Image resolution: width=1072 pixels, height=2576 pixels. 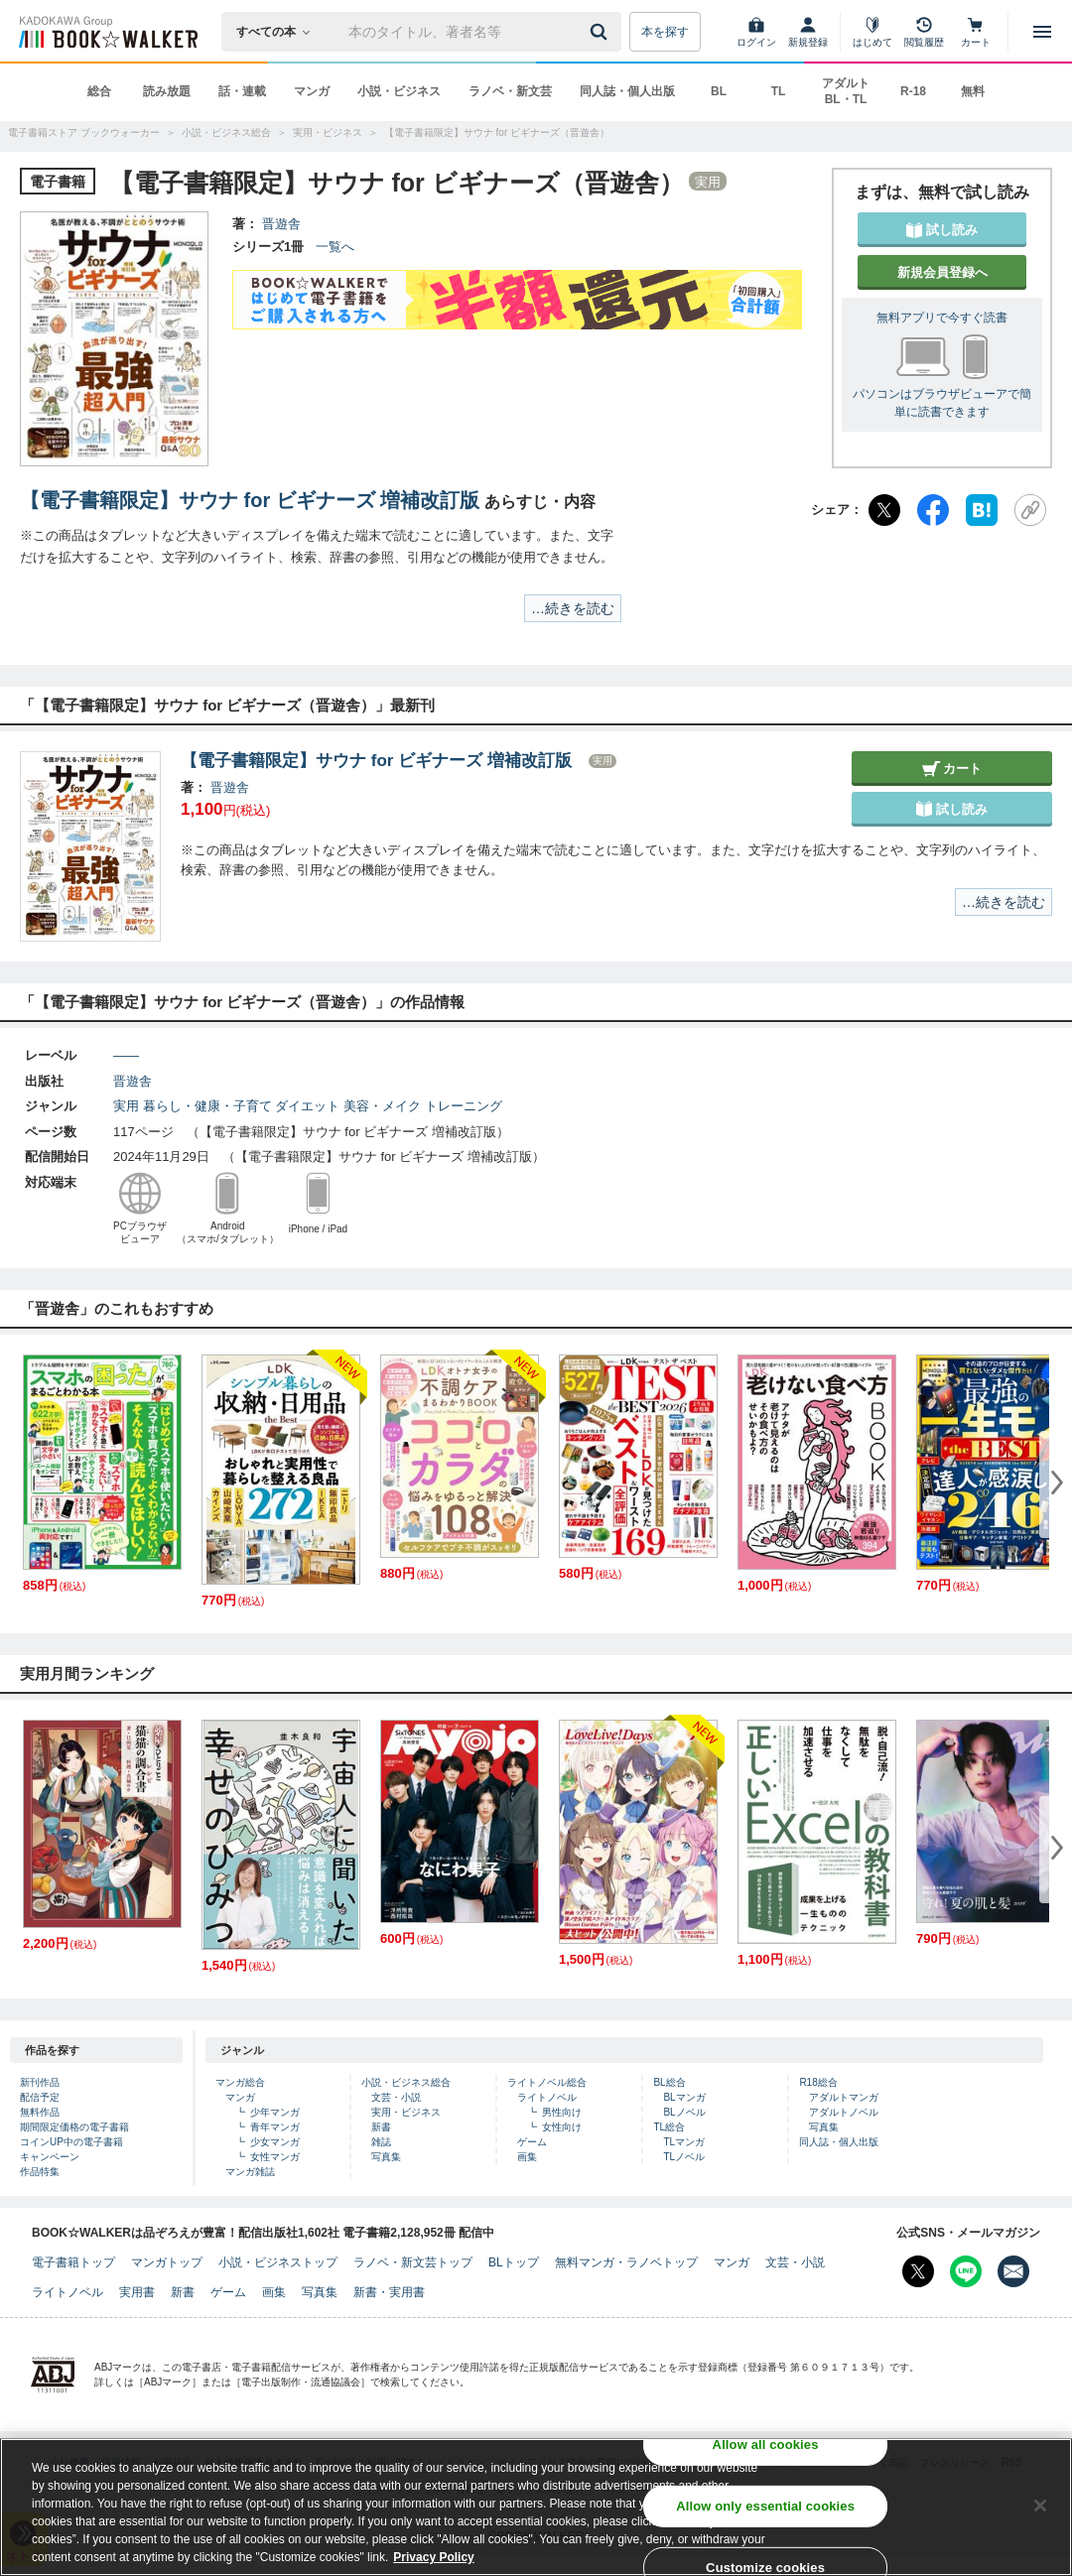 I want to click on 無料, so click(x=973, y=91).